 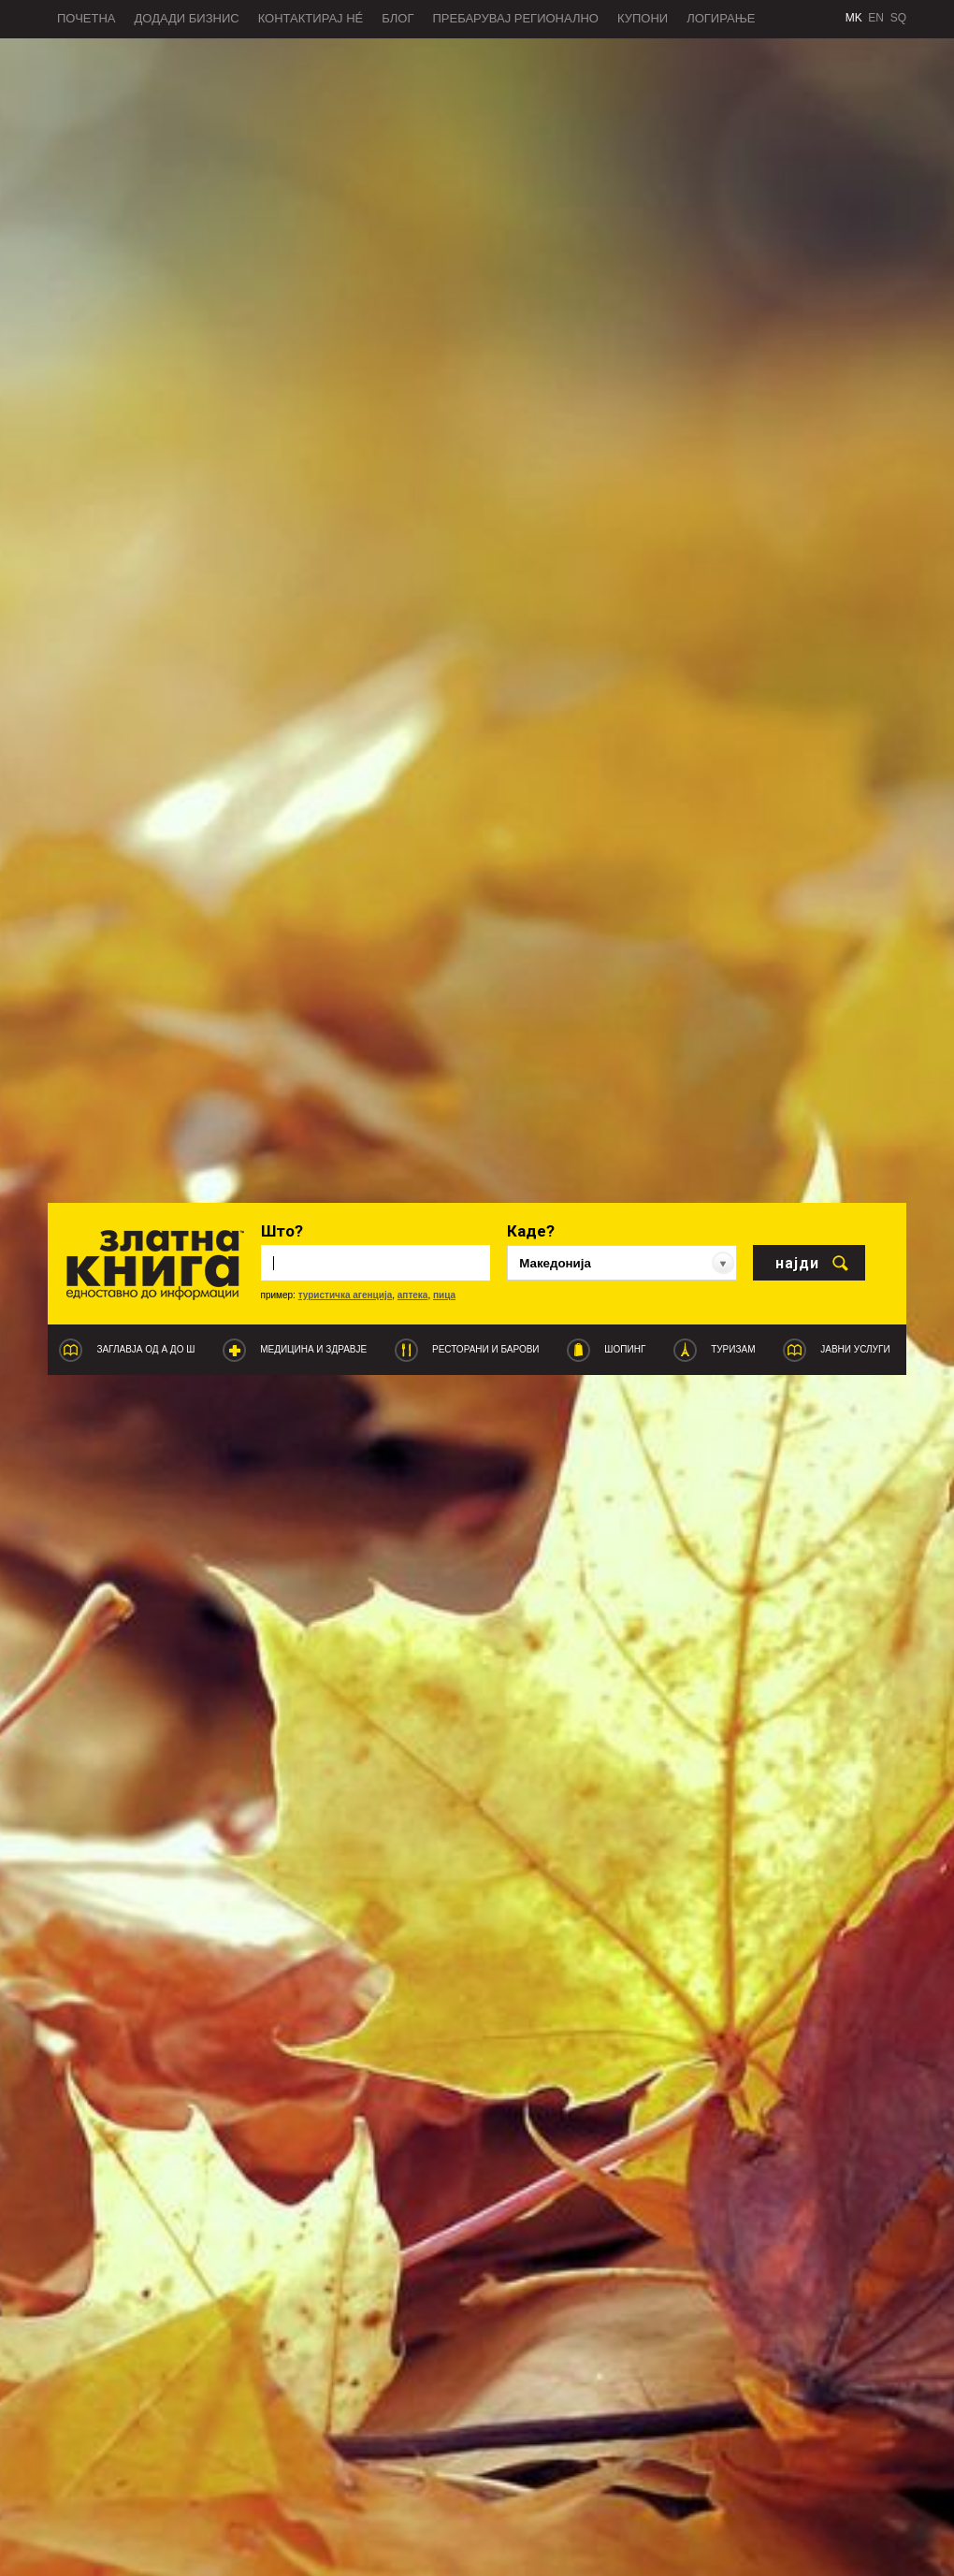 What do you see at coordinates (145, 1349) in the screenshot?
I see `Заглавја од А до Ш` at bounding box center [145, 1349].